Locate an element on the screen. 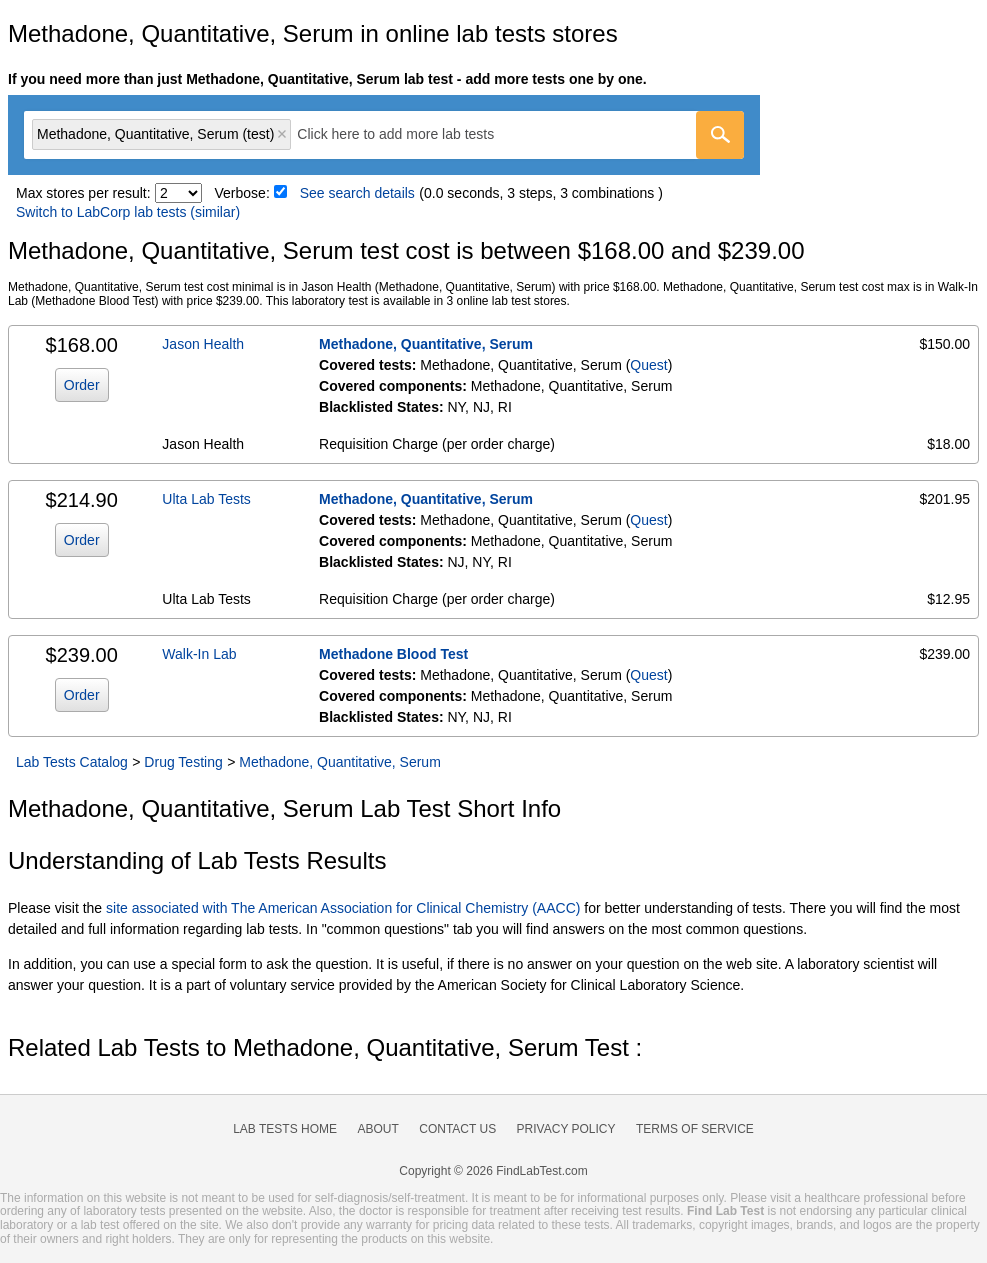 This screenshot has width=987, height=1263. [Go] is located at coordinates (720, 135).